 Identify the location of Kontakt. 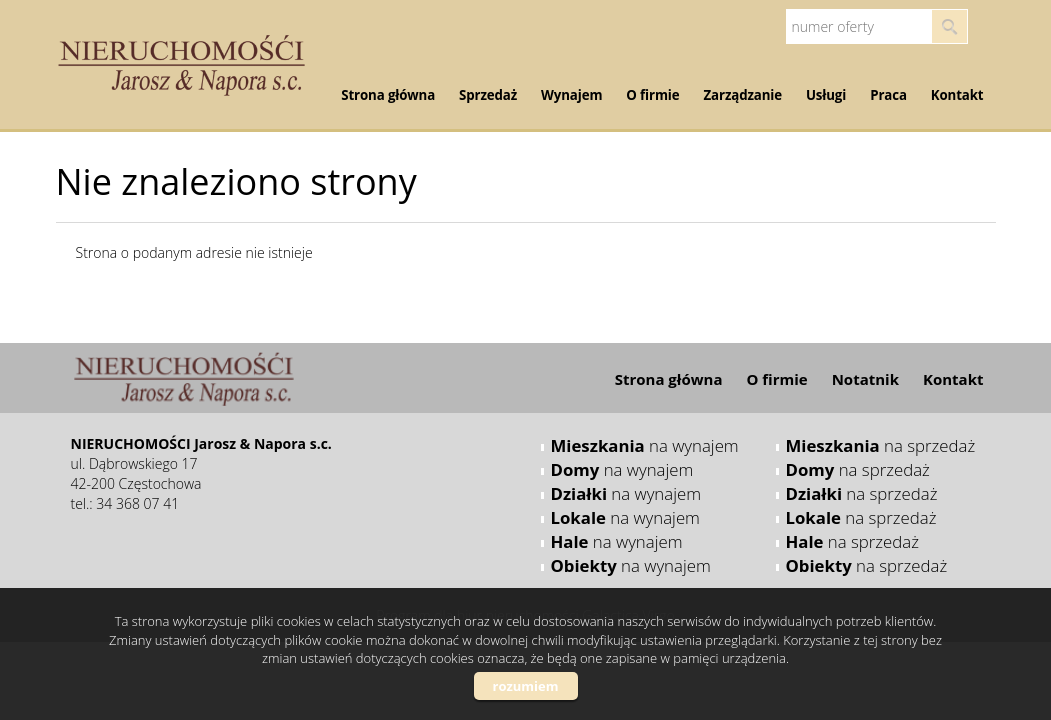
(957, 95).